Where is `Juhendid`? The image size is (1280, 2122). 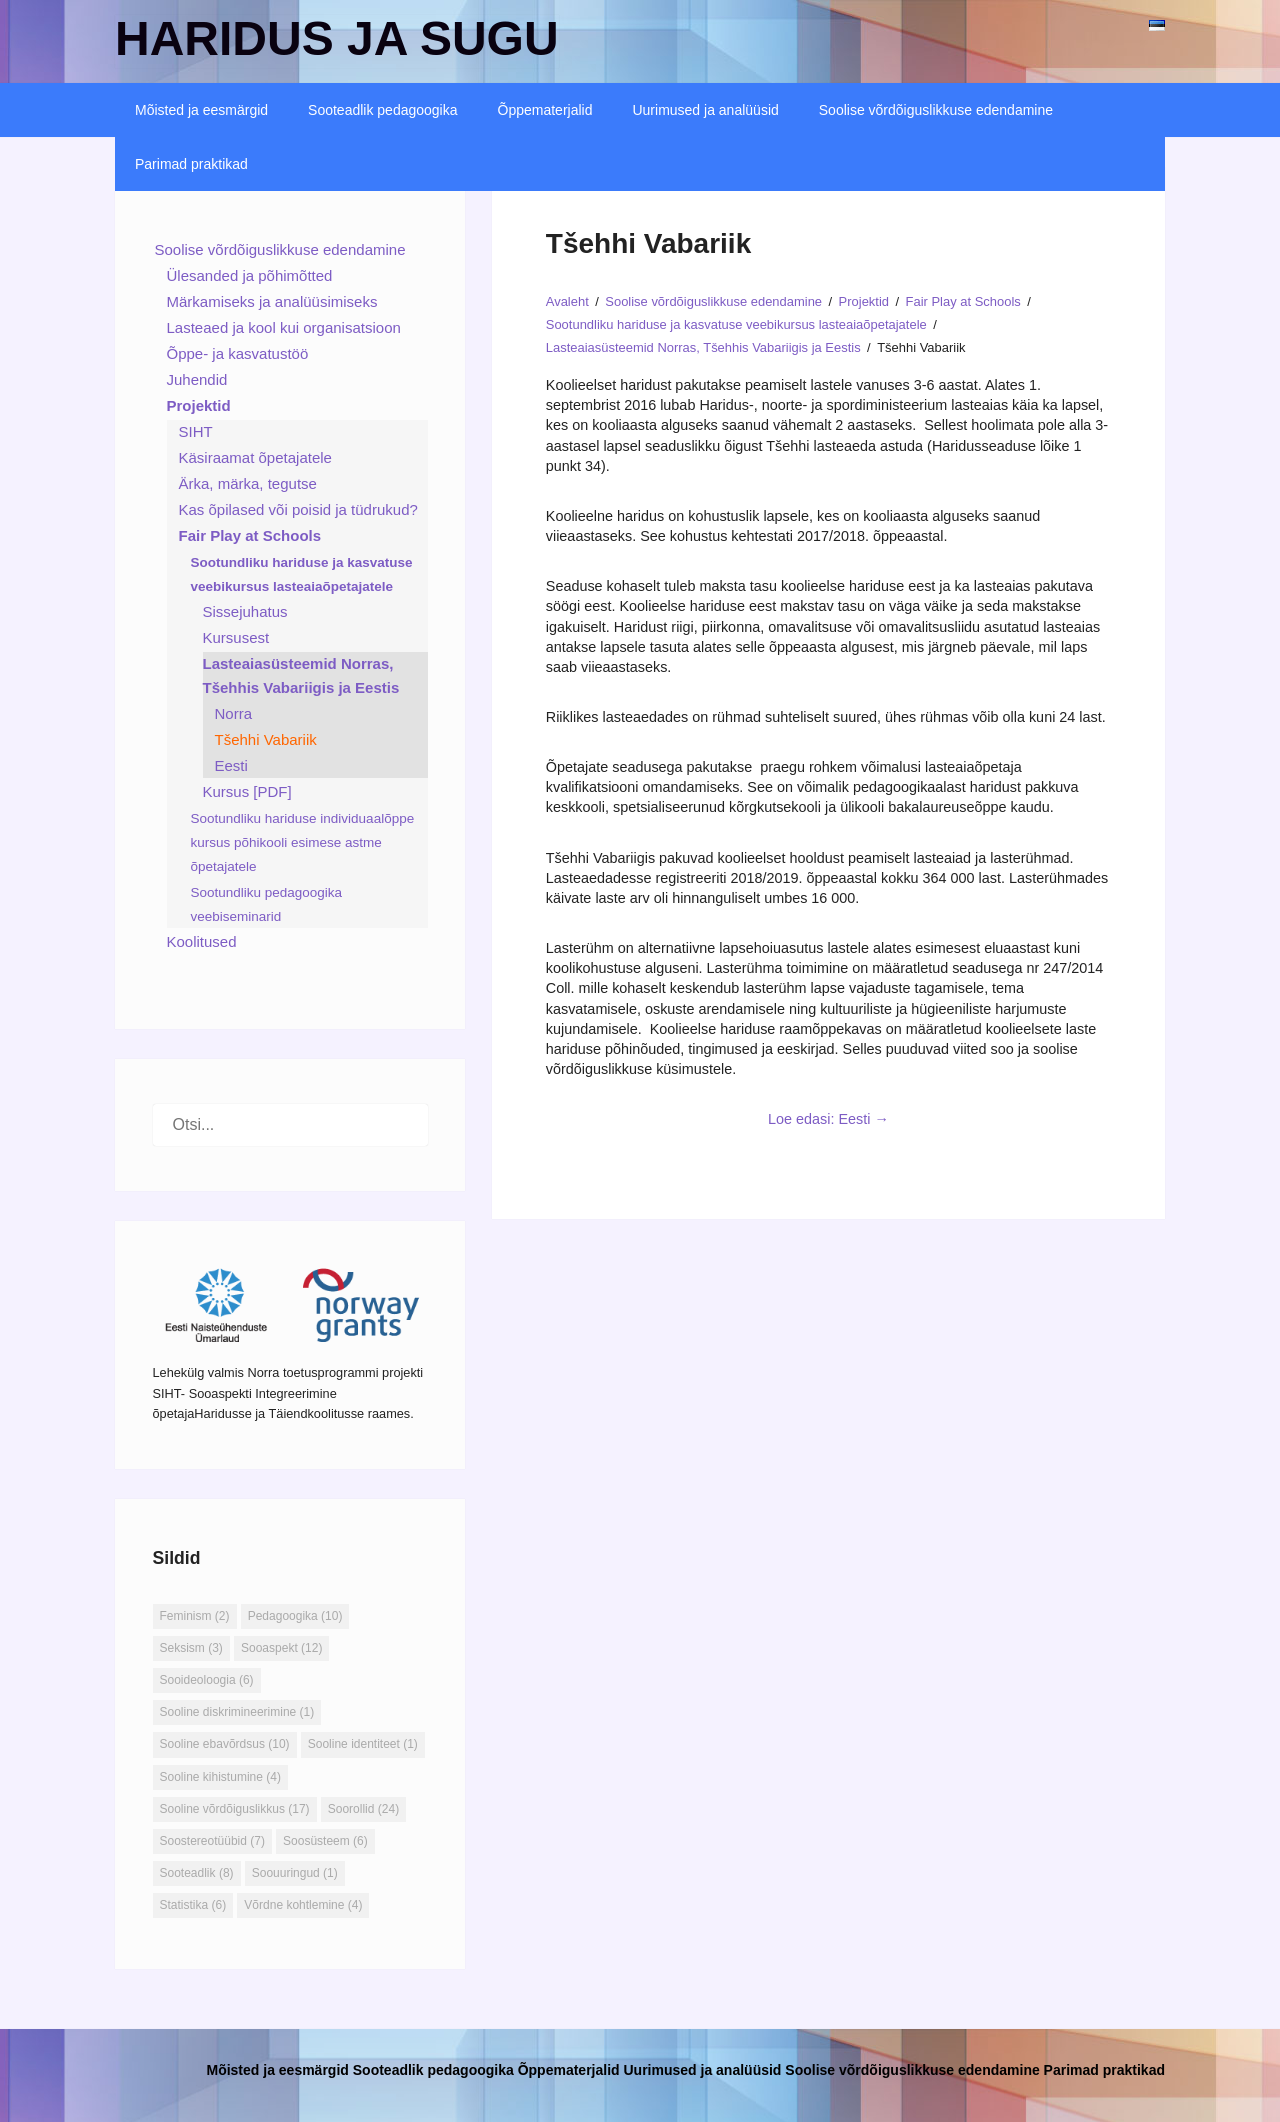 Juhendid is located at coordinates (197, 379).